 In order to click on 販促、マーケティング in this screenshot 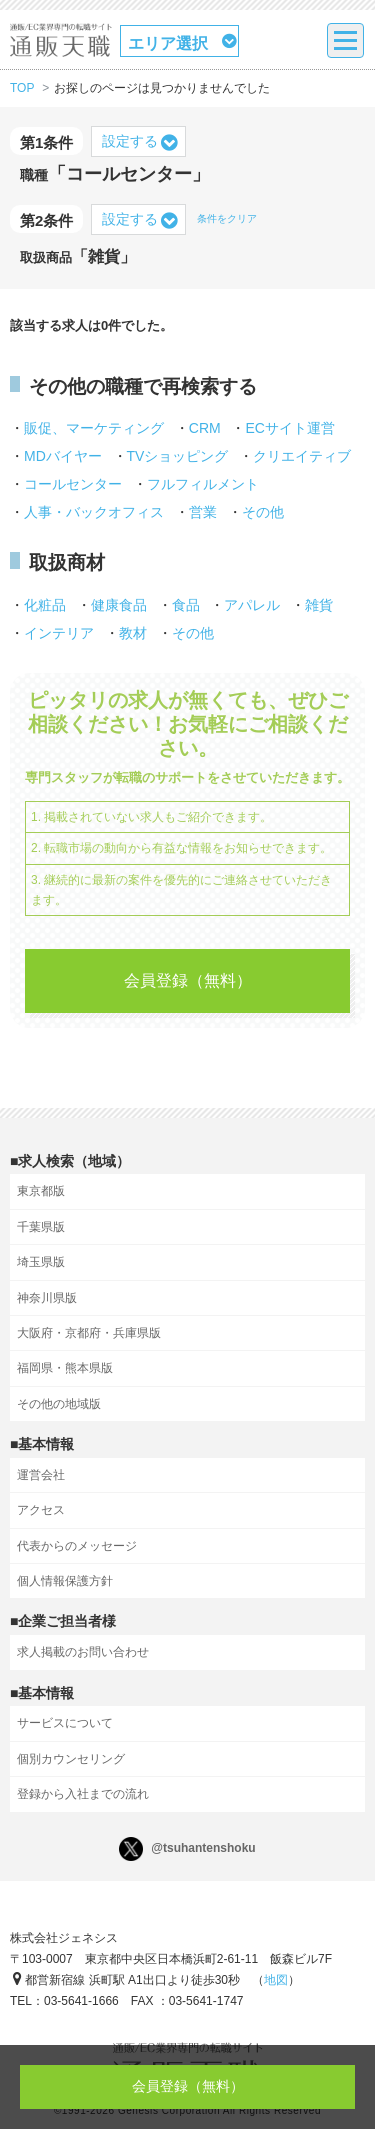, I will do `click(94, 428)`.